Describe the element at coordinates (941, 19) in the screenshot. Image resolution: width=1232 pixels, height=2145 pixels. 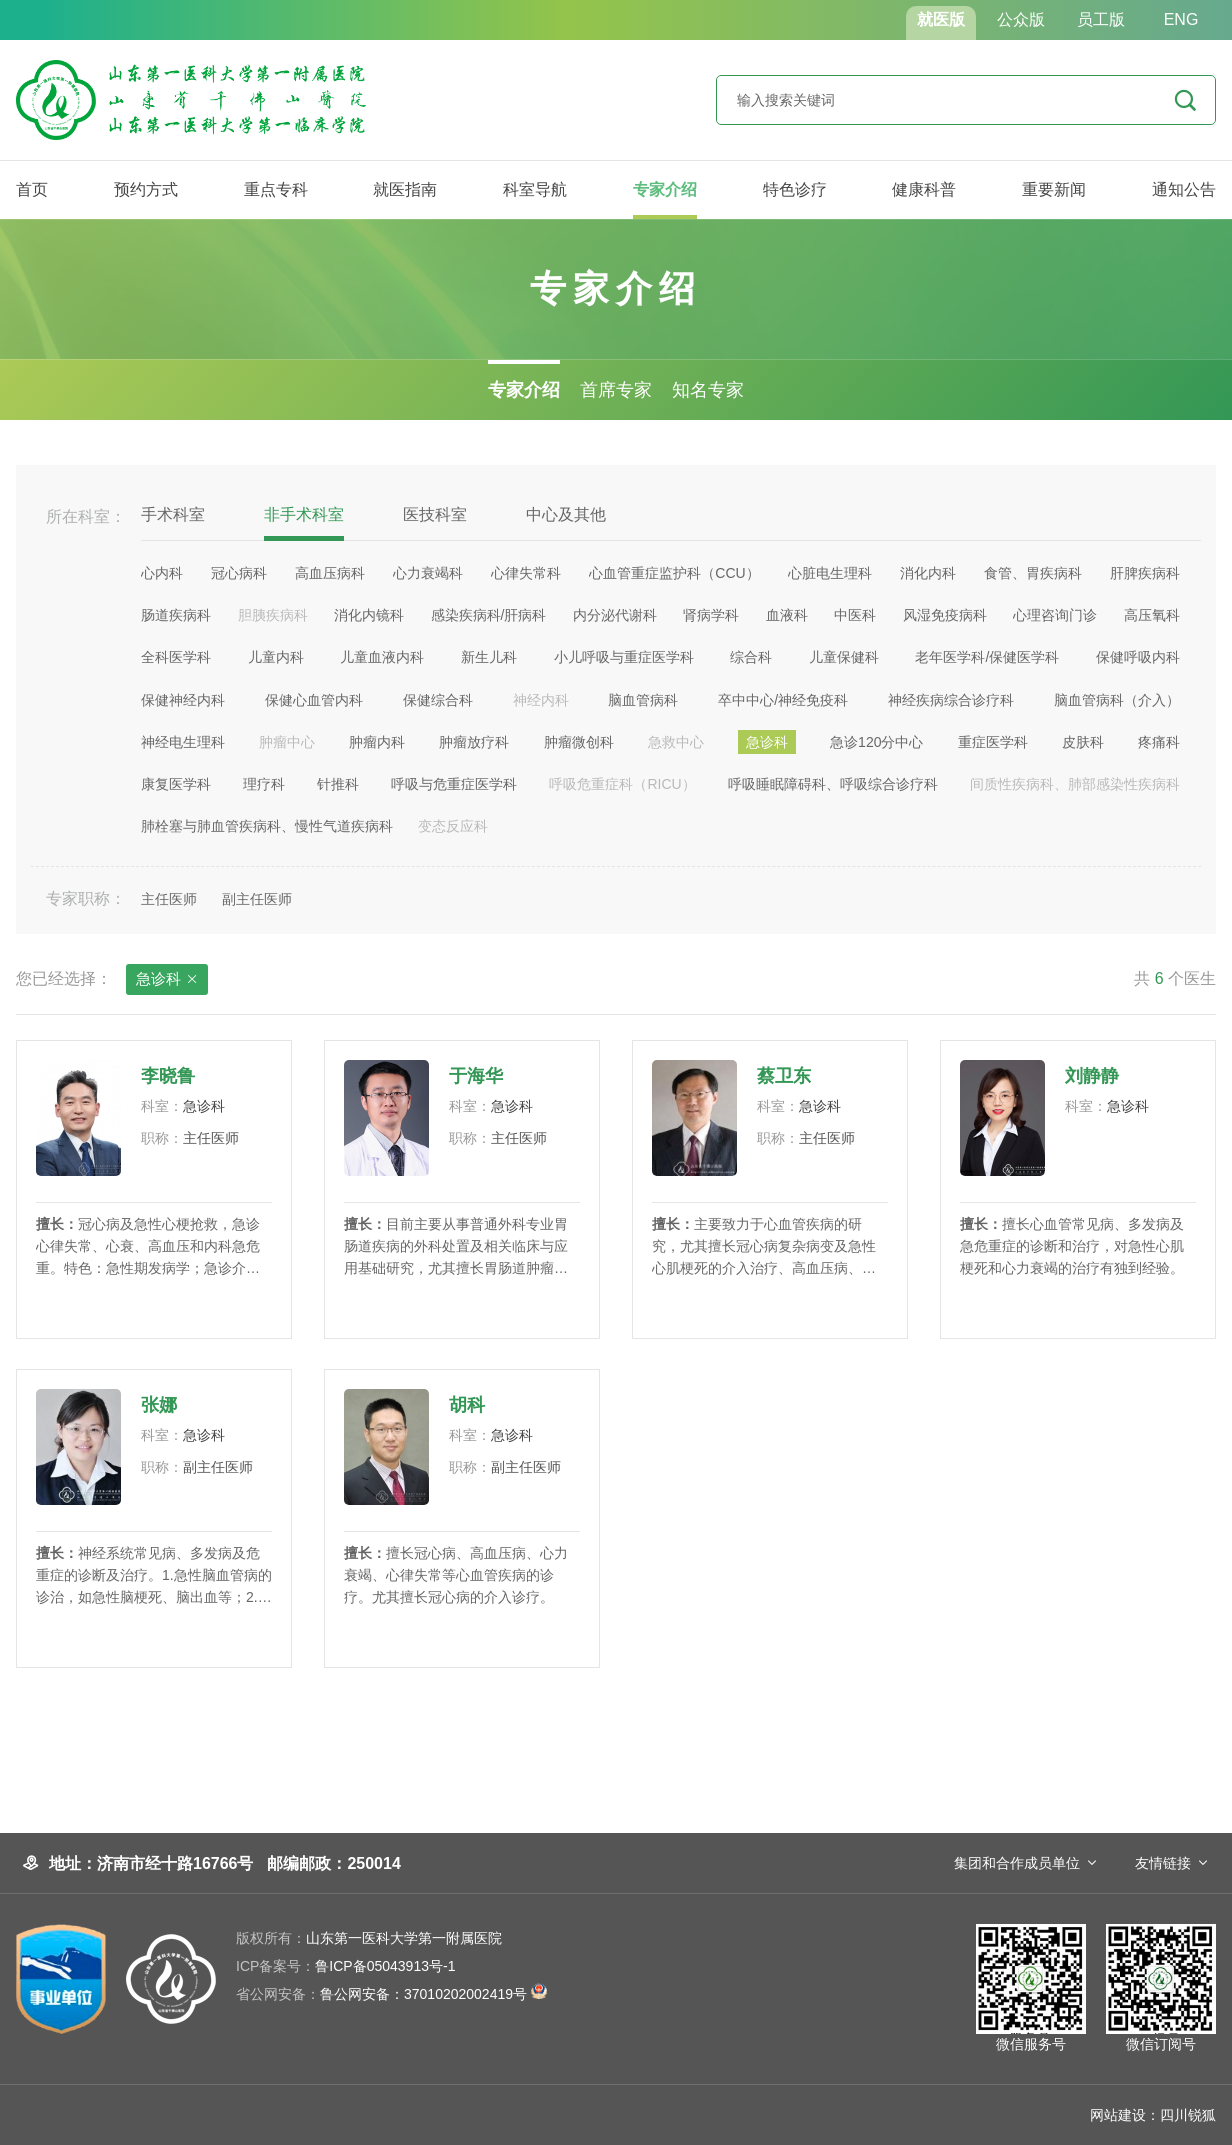
I see `就医版` at that location.